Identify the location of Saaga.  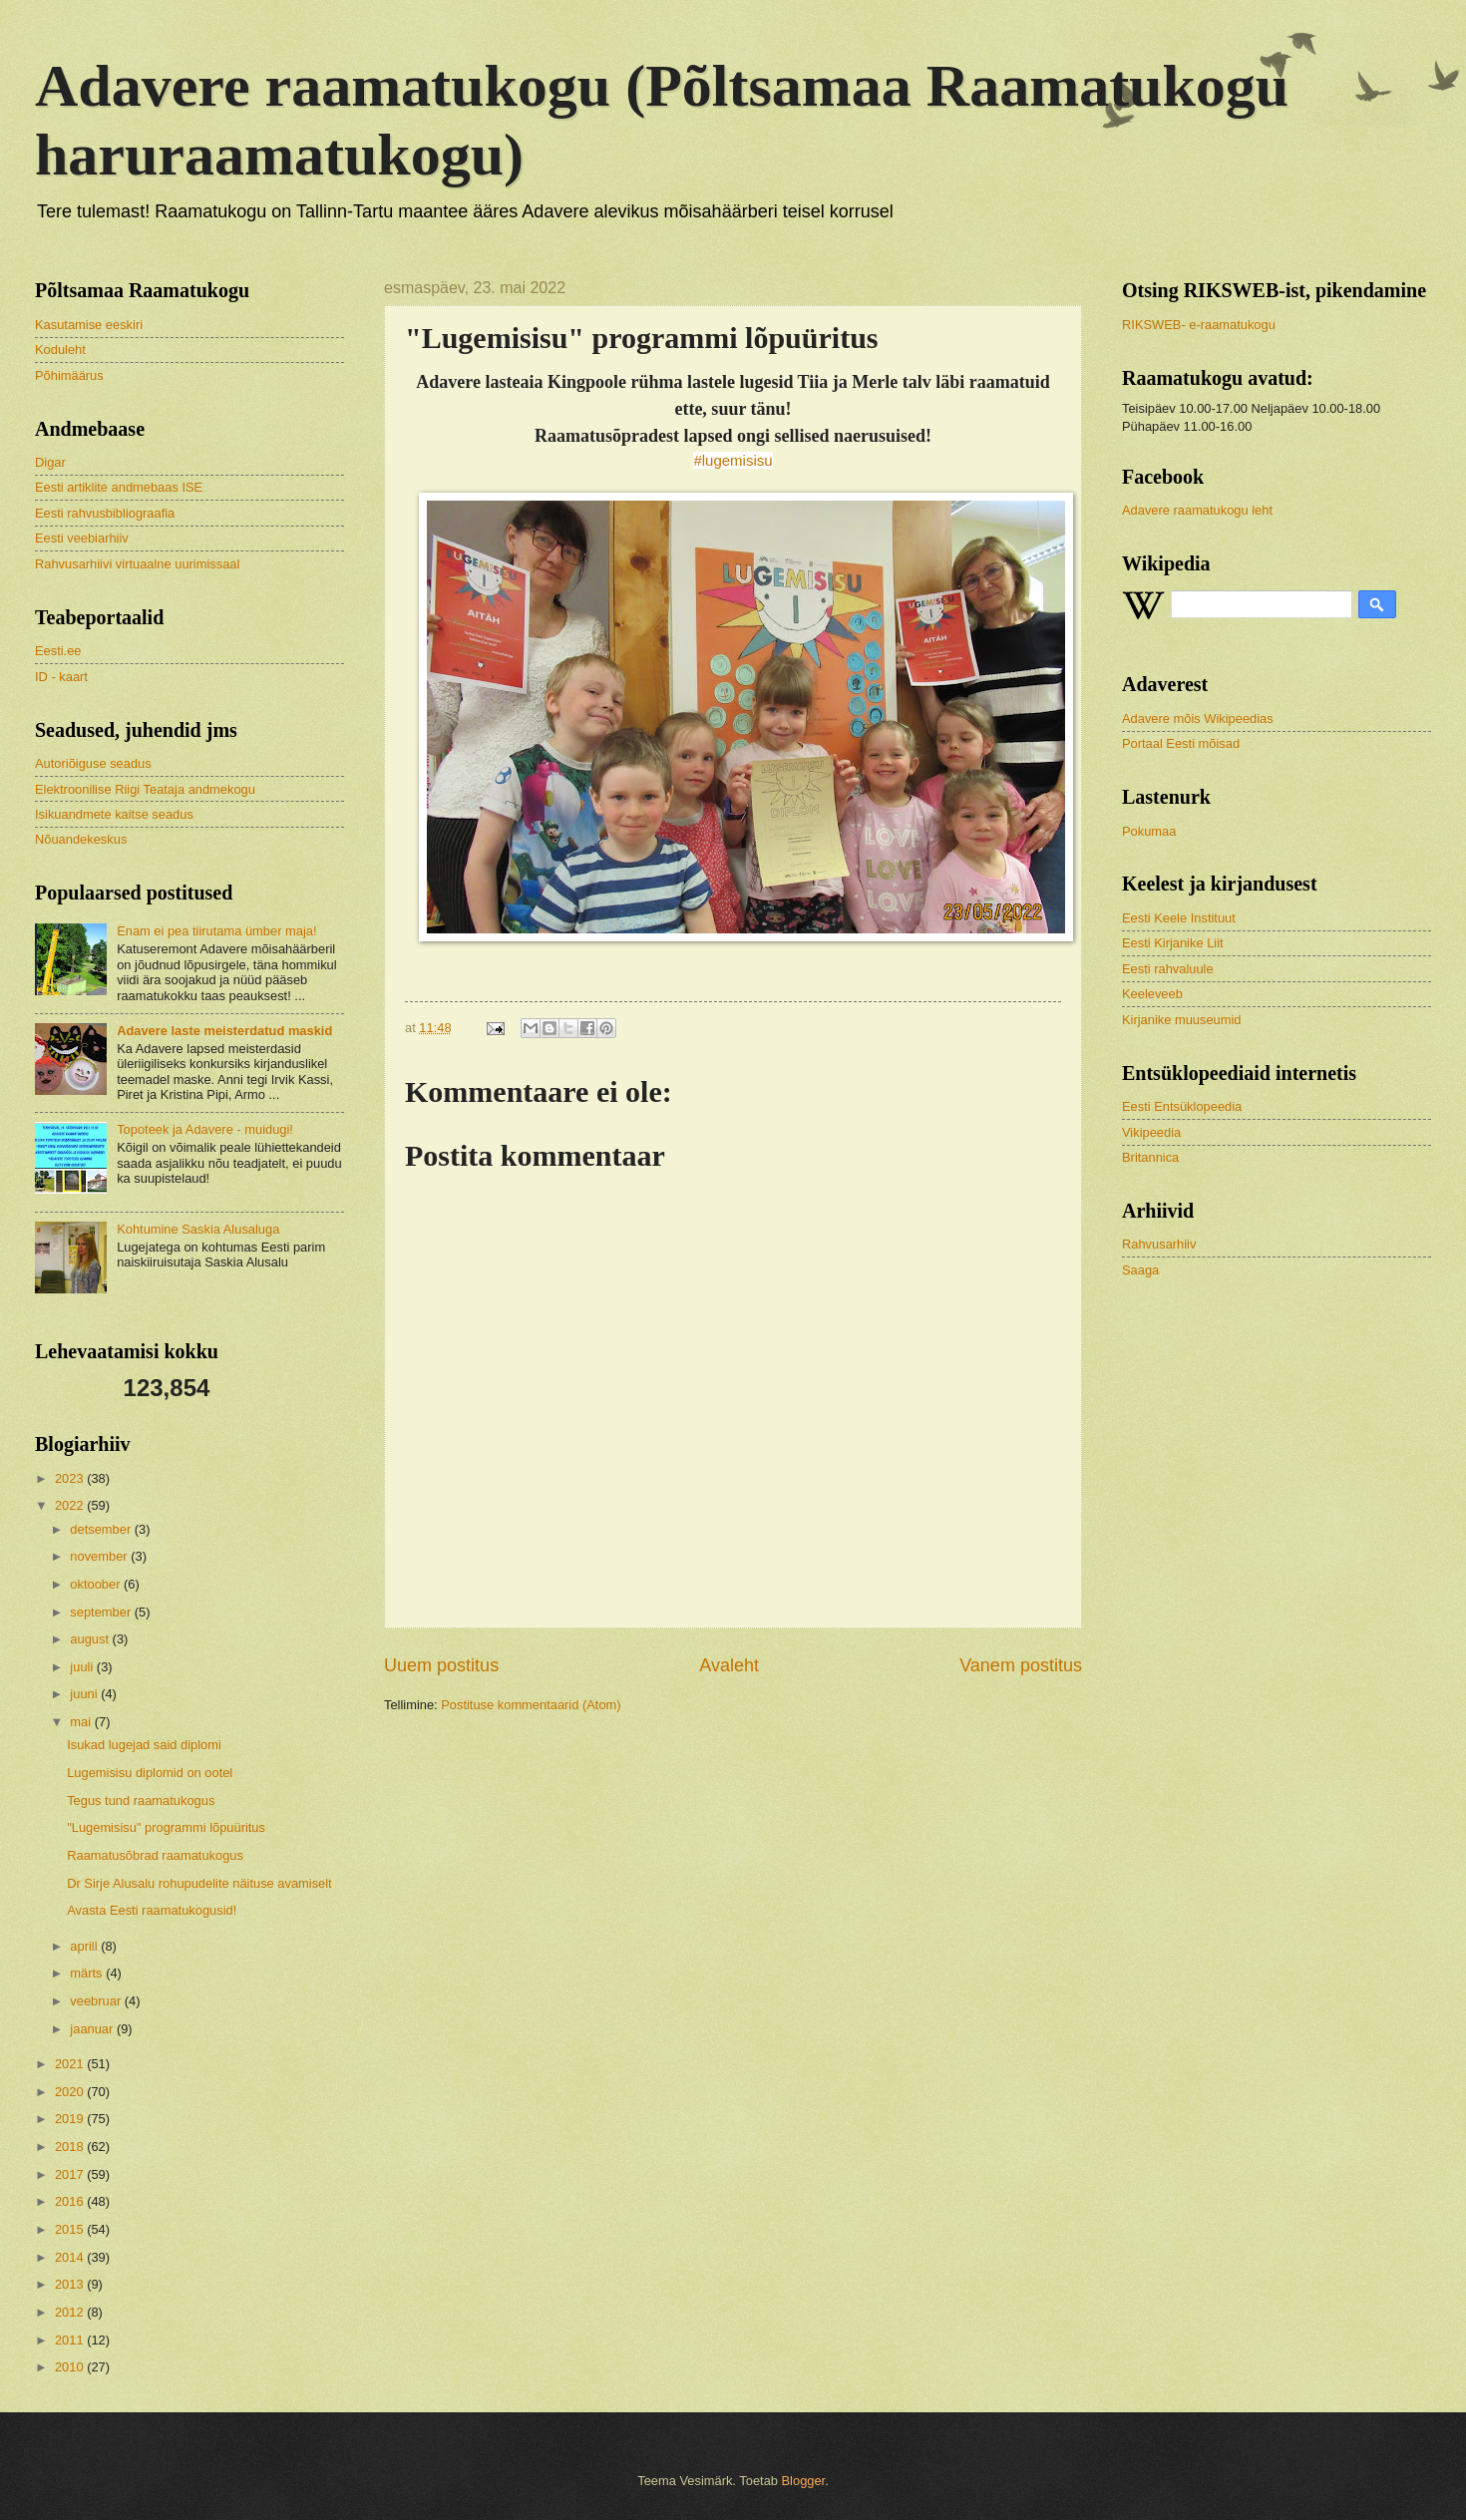
(1140, 1269).